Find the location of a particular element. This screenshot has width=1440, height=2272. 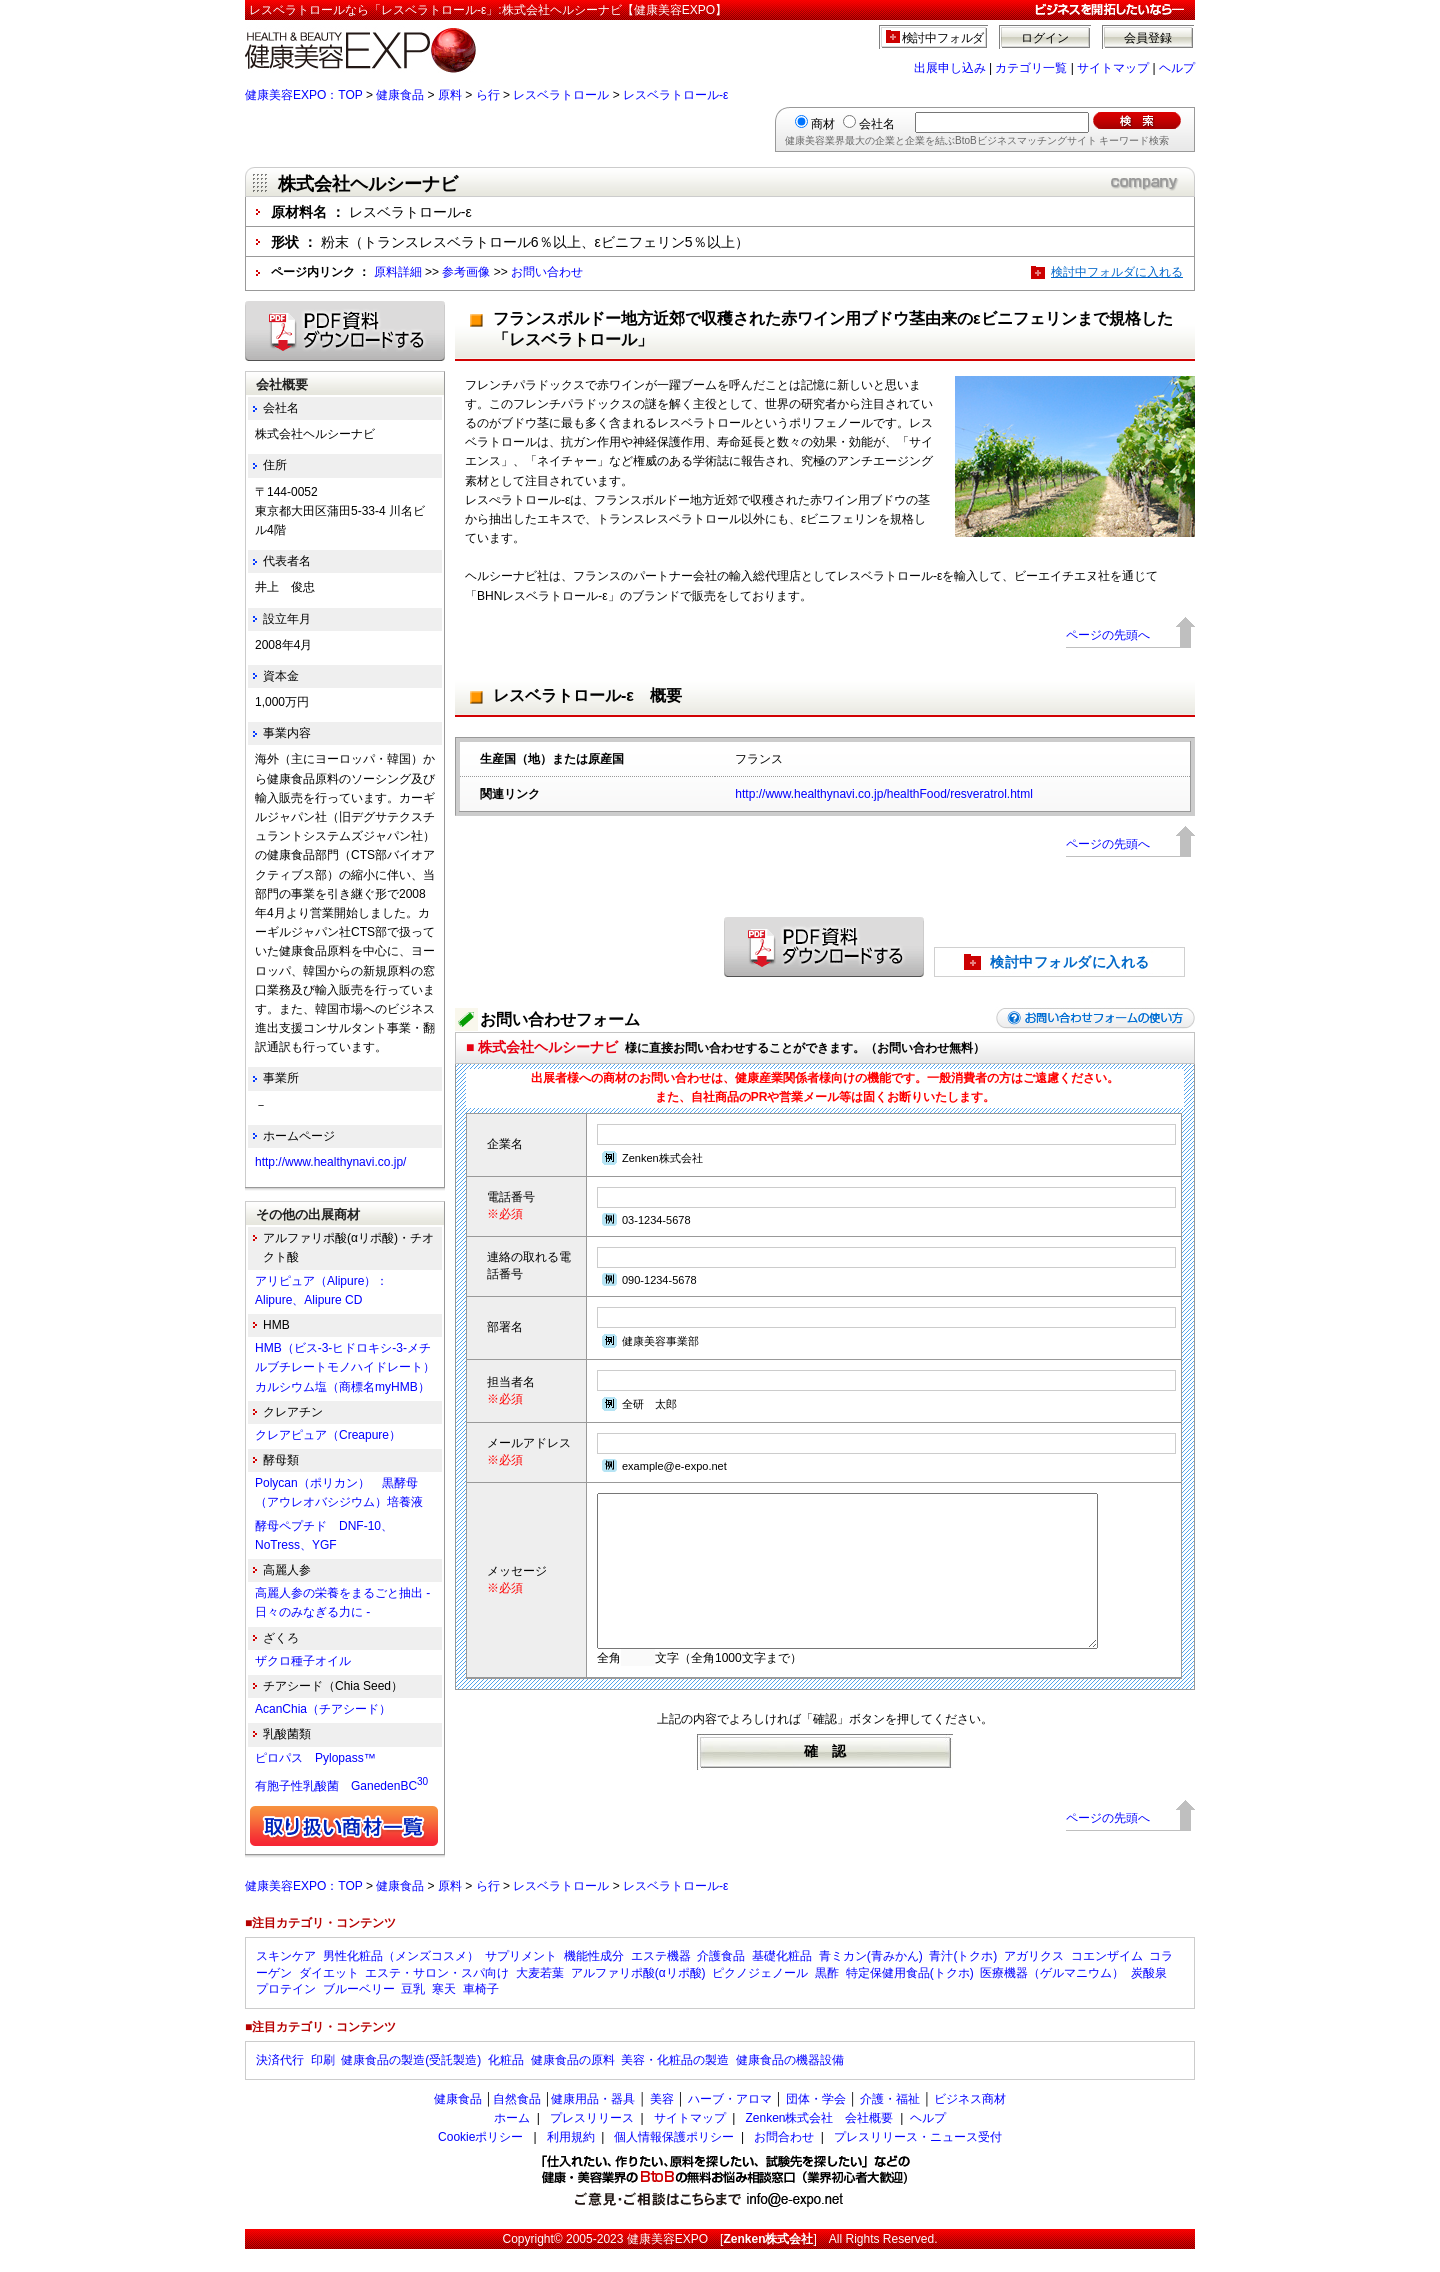

印刷 is located at coordinates (323, 2083).